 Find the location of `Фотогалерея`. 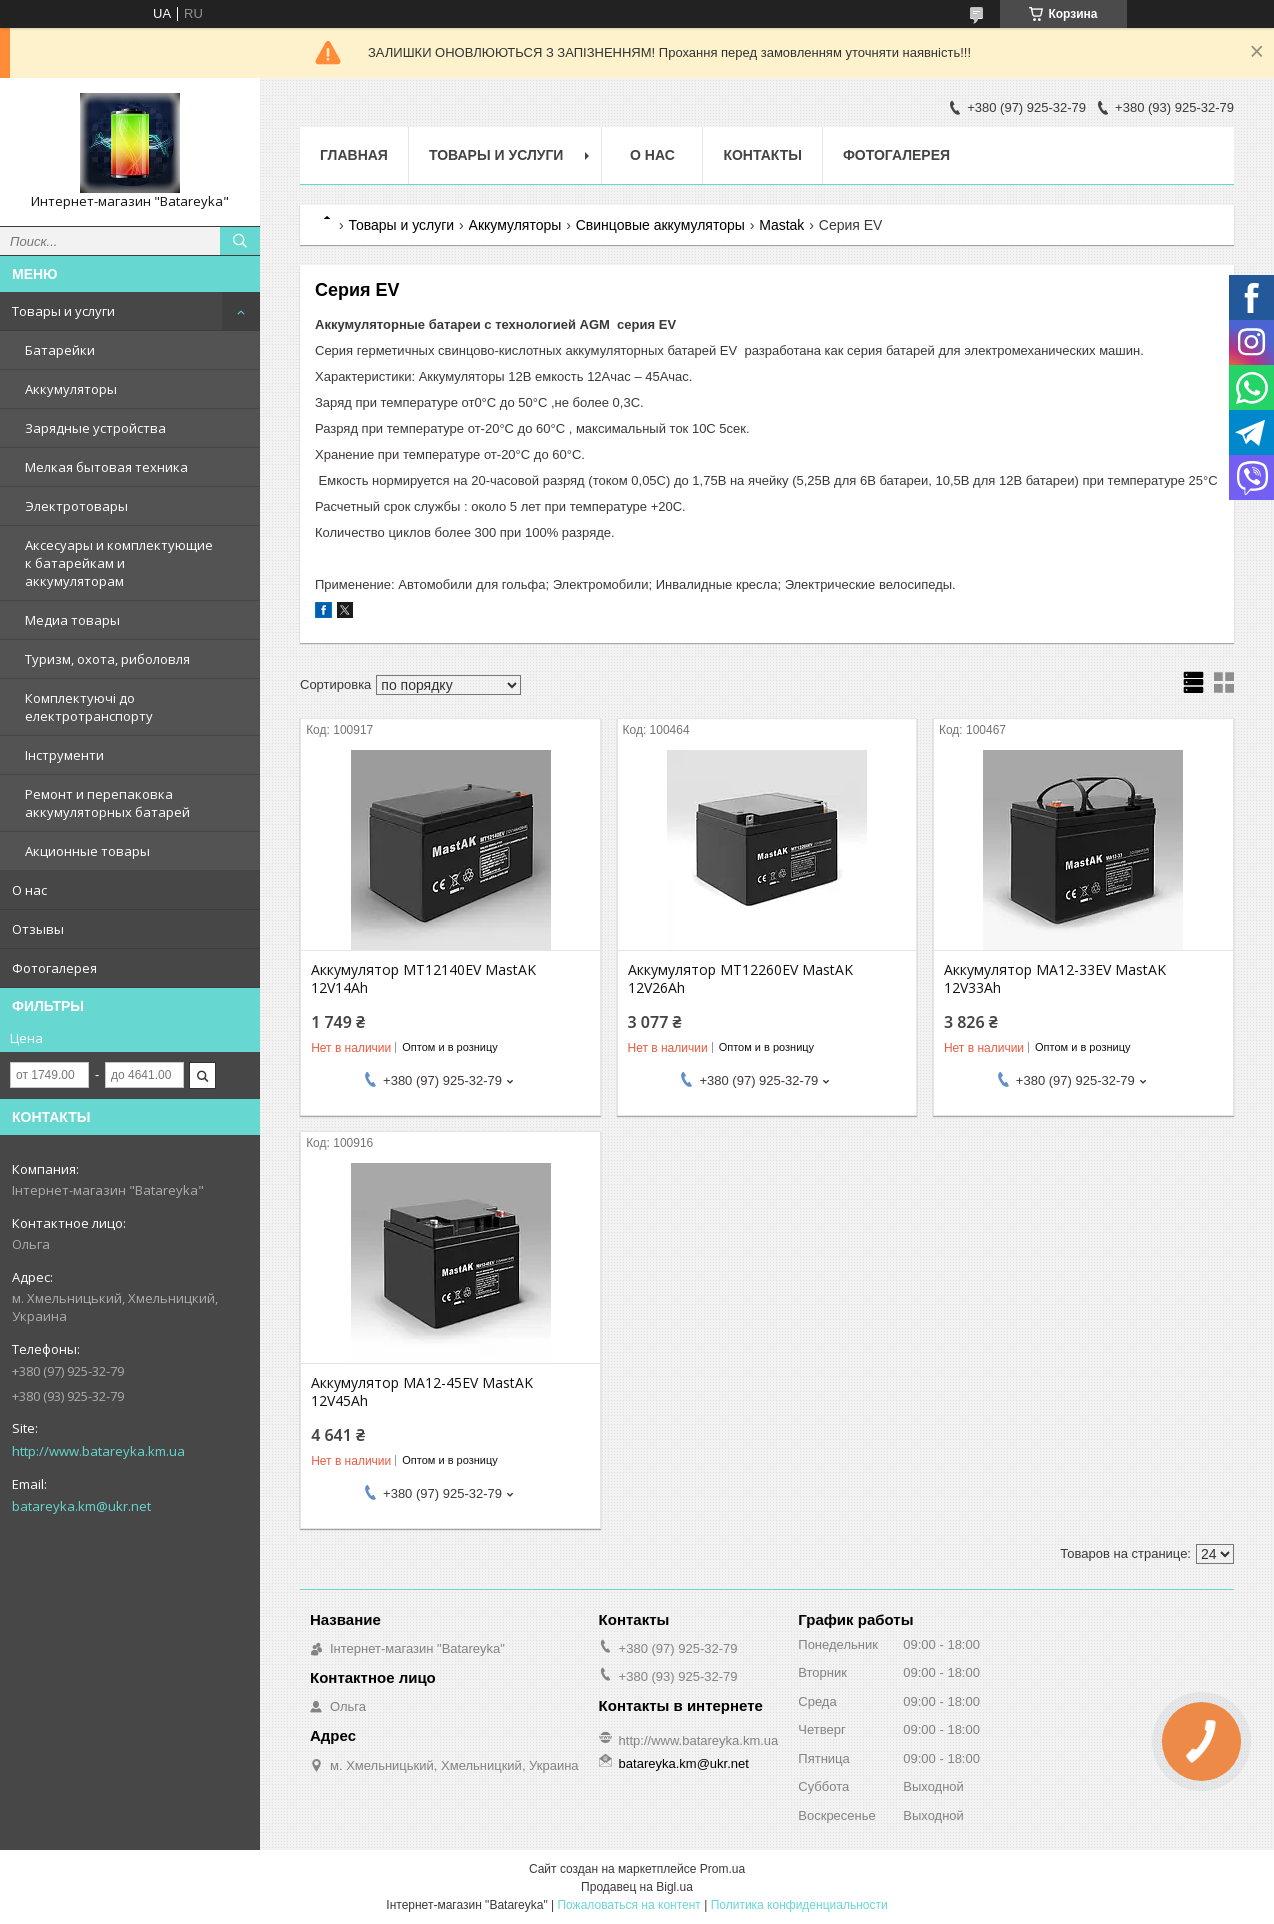

Фотогалерея is located at coordinates (54, 968).